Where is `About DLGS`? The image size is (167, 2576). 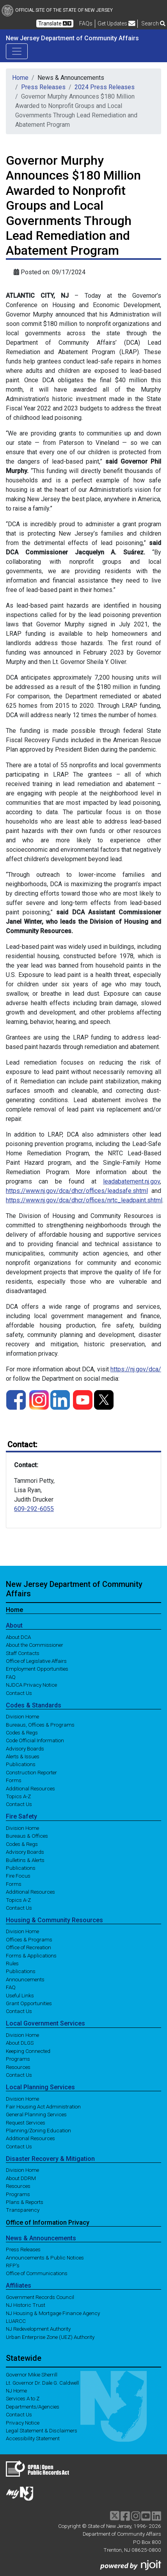 About DLGS is located at coordinates (20, 2043).